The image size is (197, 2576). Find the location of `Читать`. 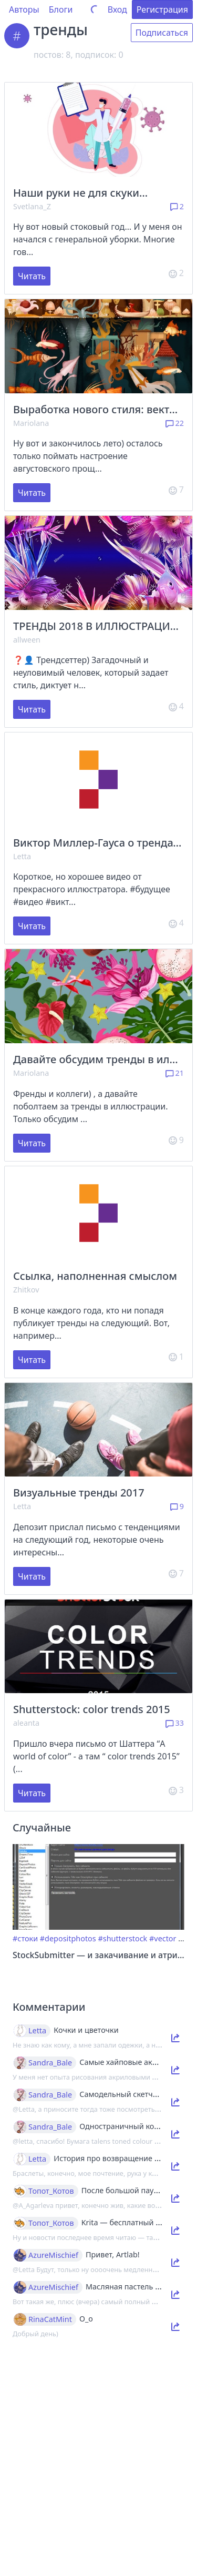

Читать is located at coordinates (32, 276).